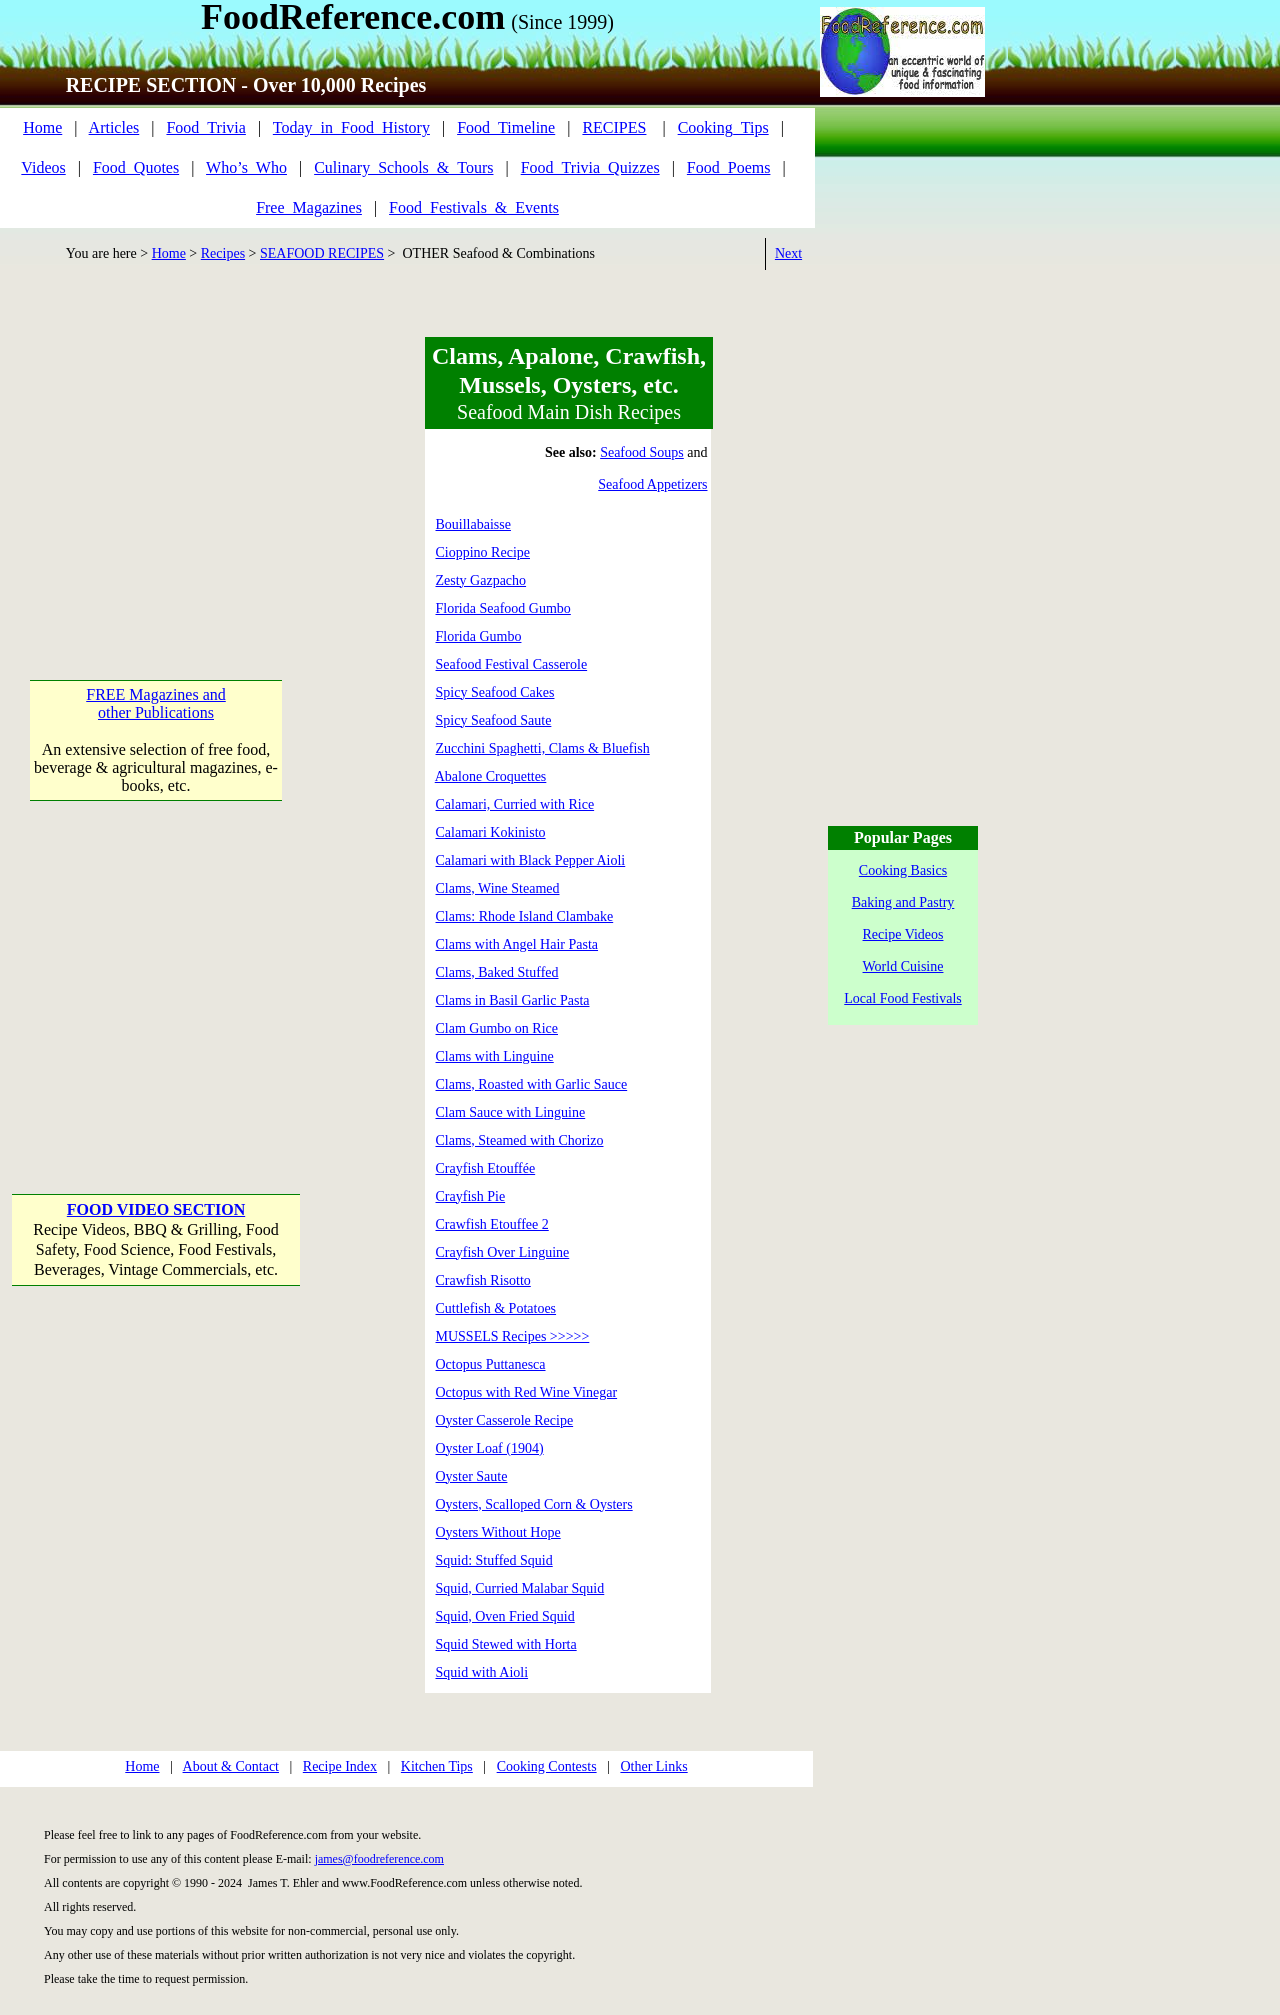 The width and height of the screenshot is (1280, 2015). What do you see at coordinates (474, 207) in the screenshot?
I see `Food_Festivals_&_Events` at bounding box center [474, 207].